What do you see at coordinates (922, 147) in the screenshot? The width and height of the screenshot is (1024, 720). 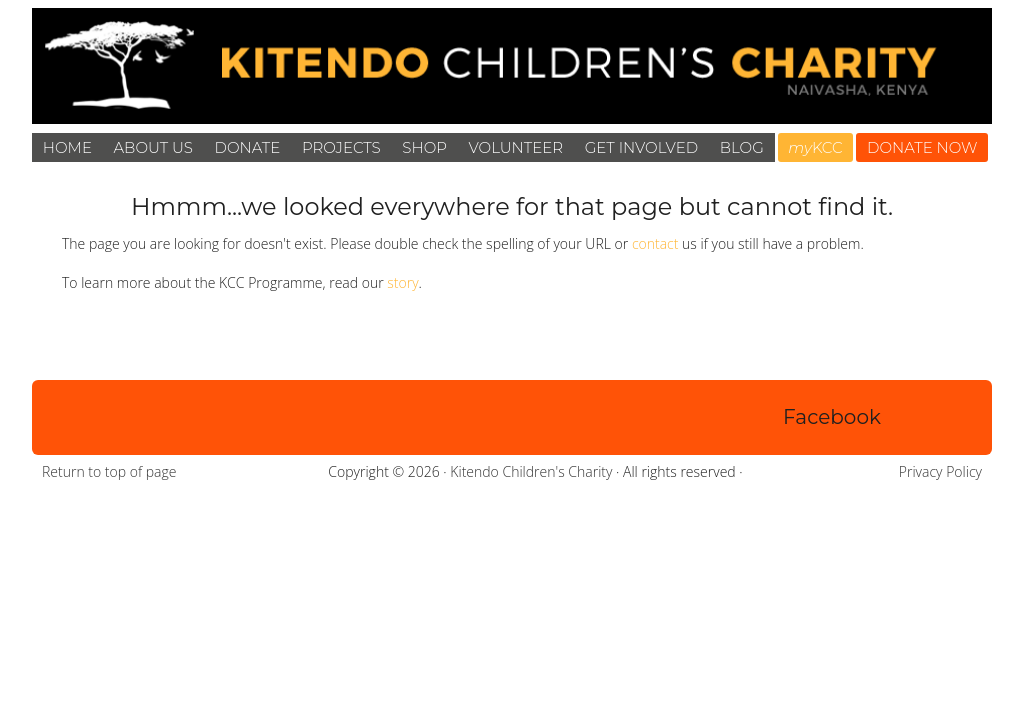 I see `DONATE NOW` at bounding box center [922, 147].